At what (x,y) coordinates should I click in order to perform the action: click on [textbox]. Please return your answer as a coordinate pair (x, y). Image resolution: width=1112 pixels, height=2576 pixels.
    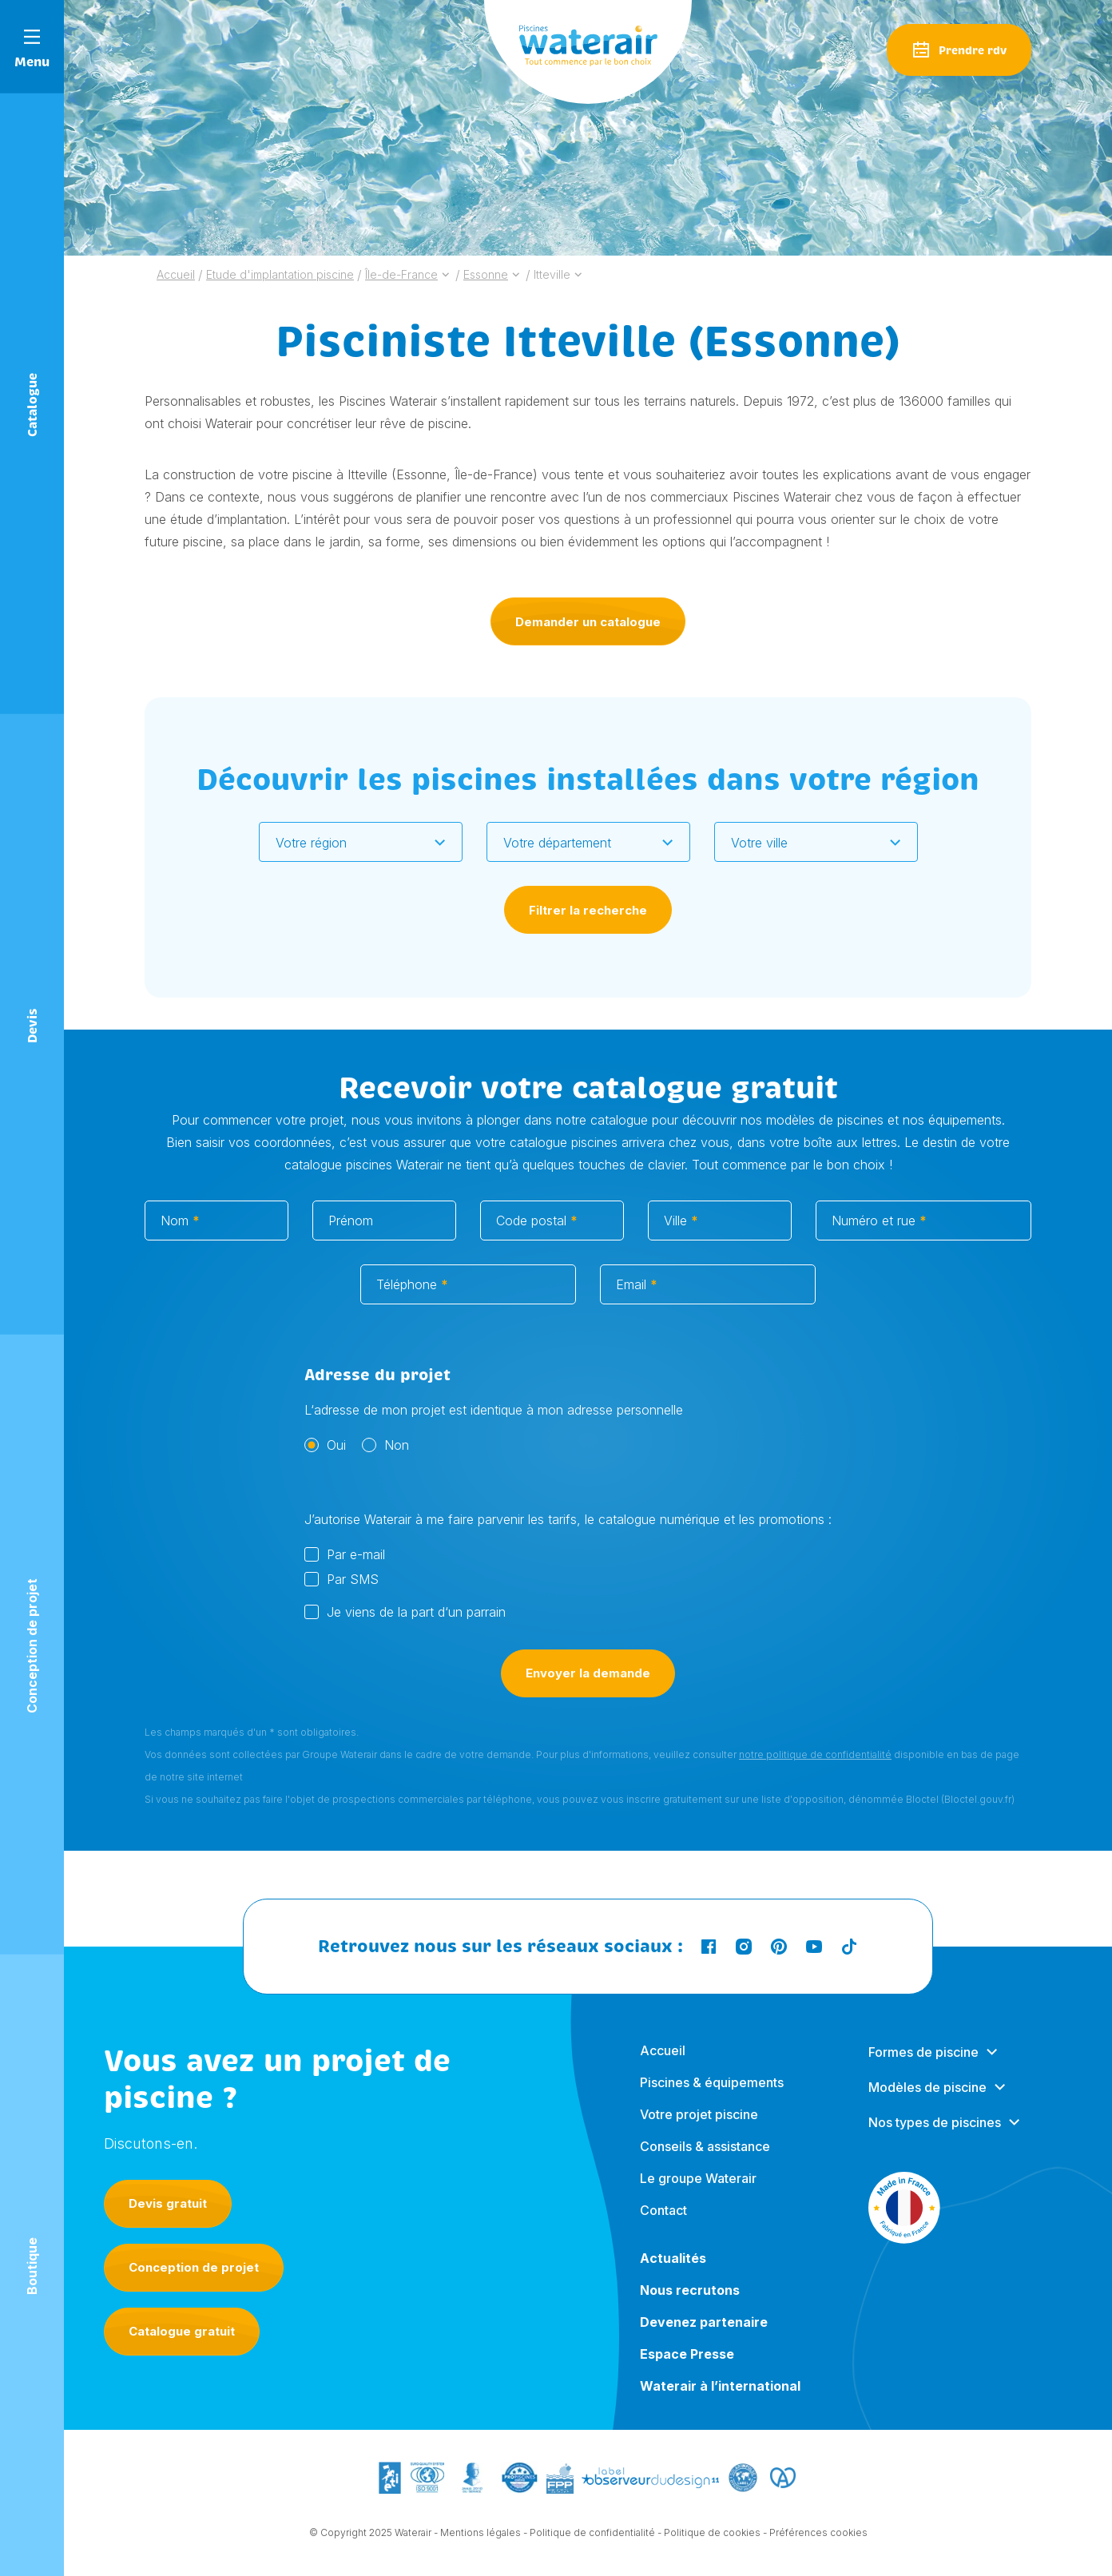
    Looking at the image, I should click on (351, 843).